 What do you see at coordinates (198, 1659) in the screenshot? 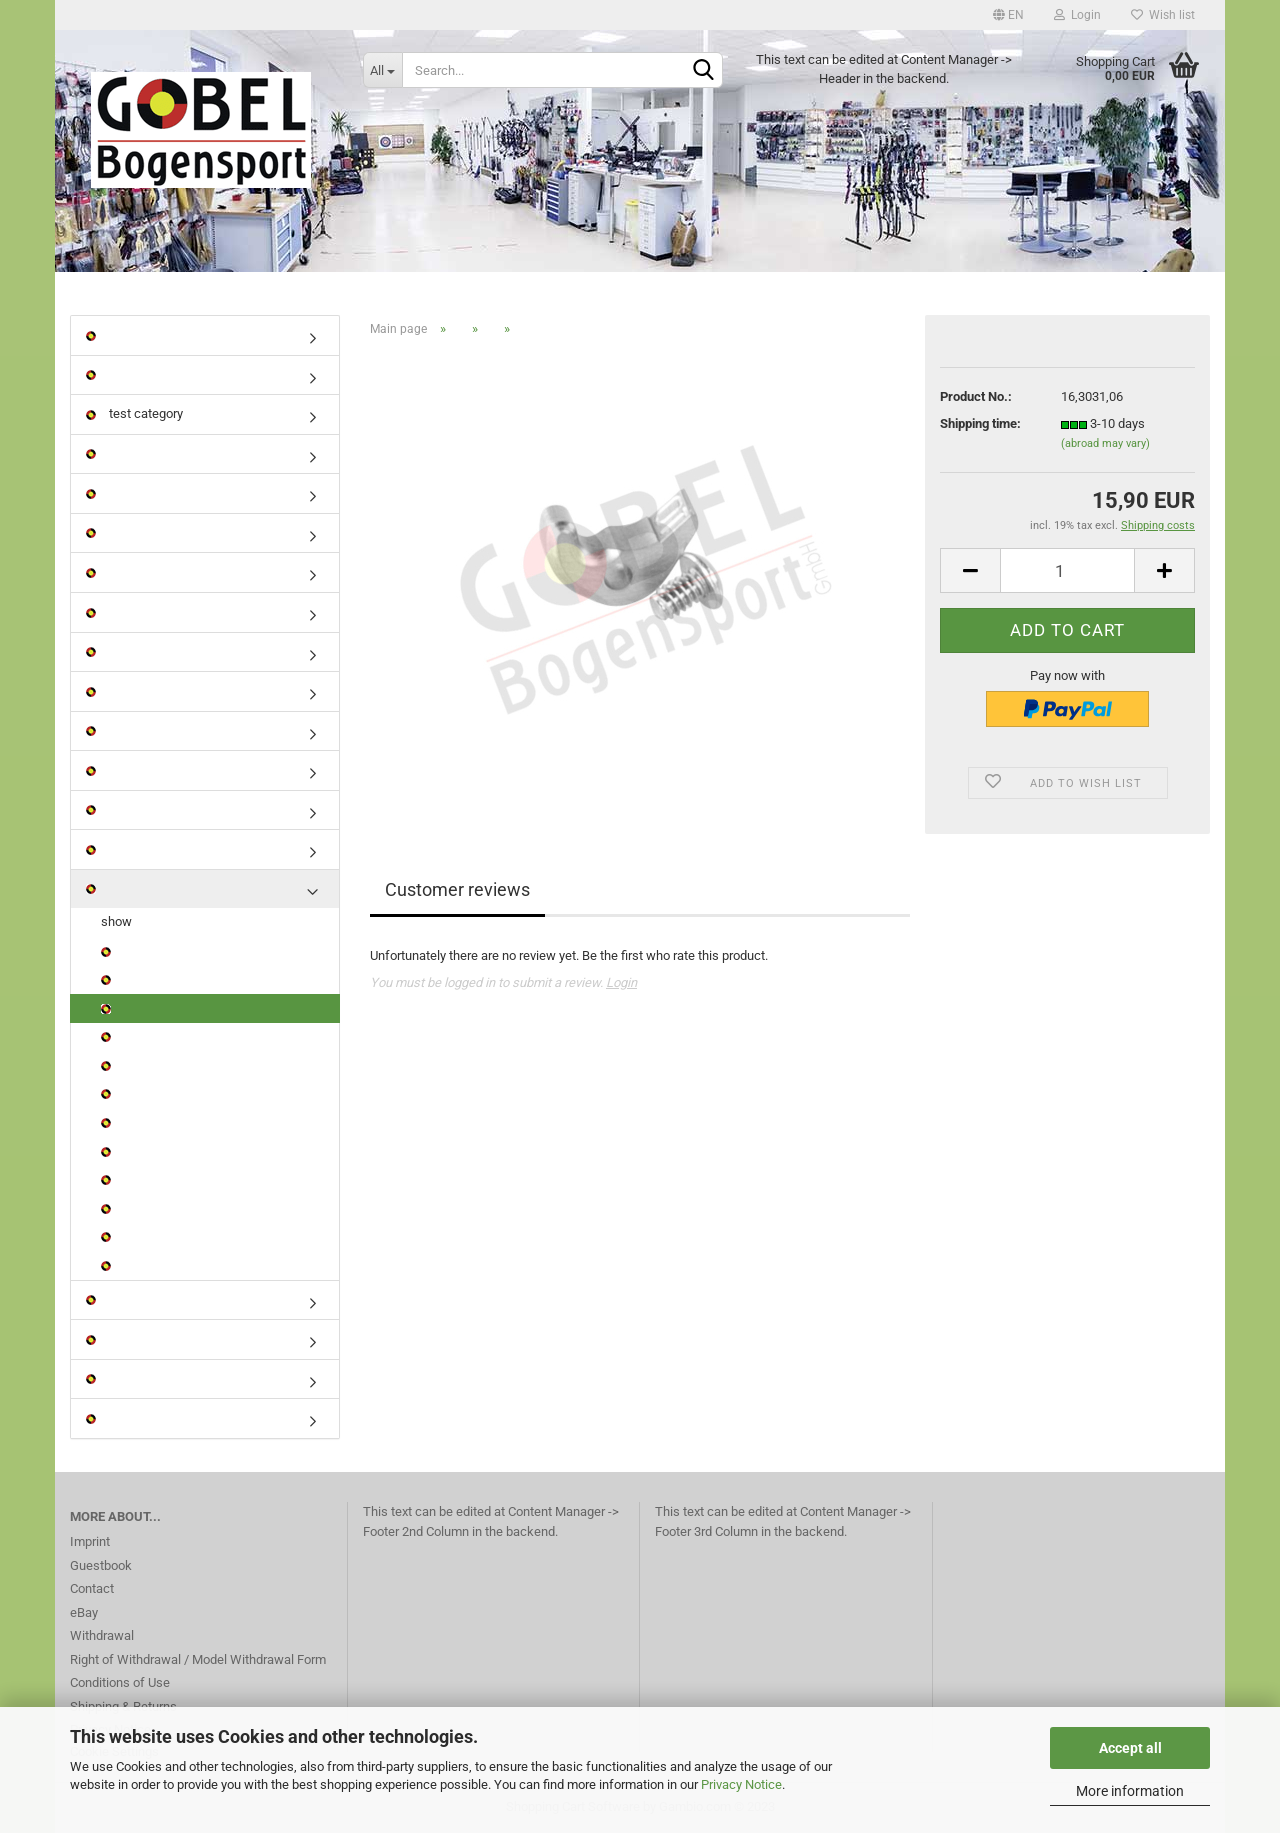
I see `Right of Withdrawal / Model Withdrawal Form` at bounding box center [198, 1659].